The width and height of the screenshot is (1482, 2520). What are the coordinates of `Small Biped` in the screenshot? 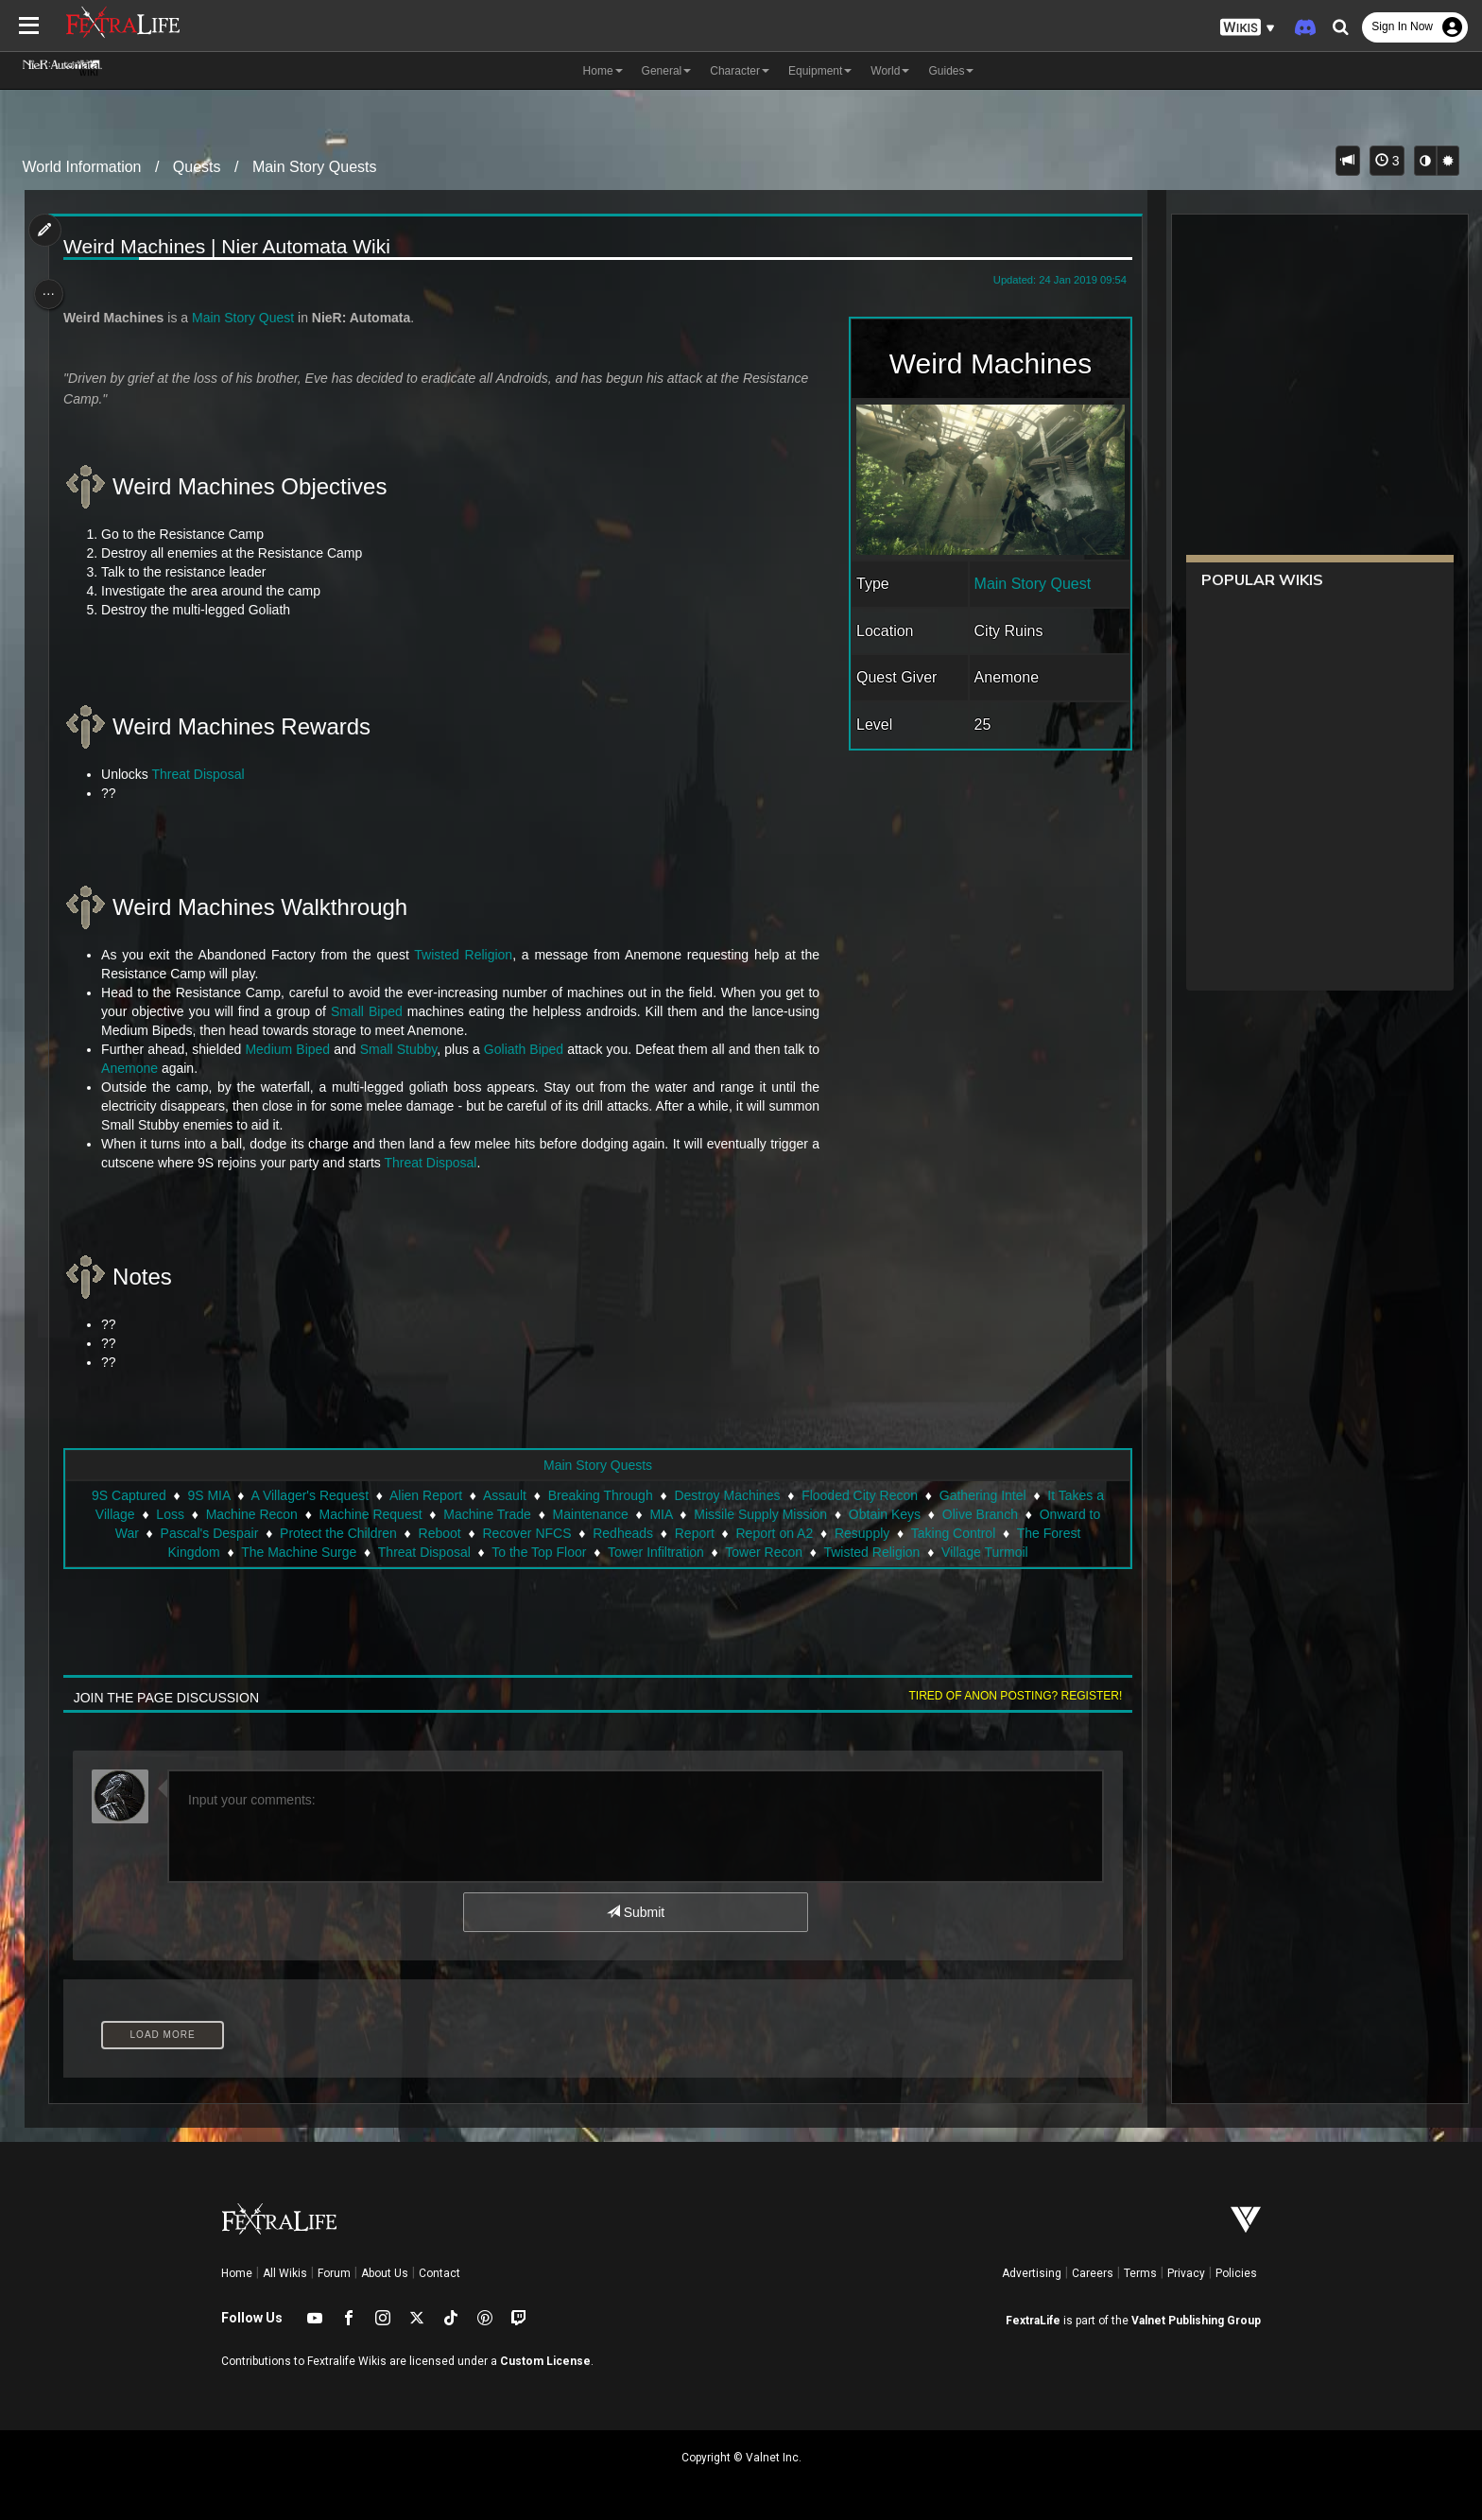 It's located at (373, 1011).